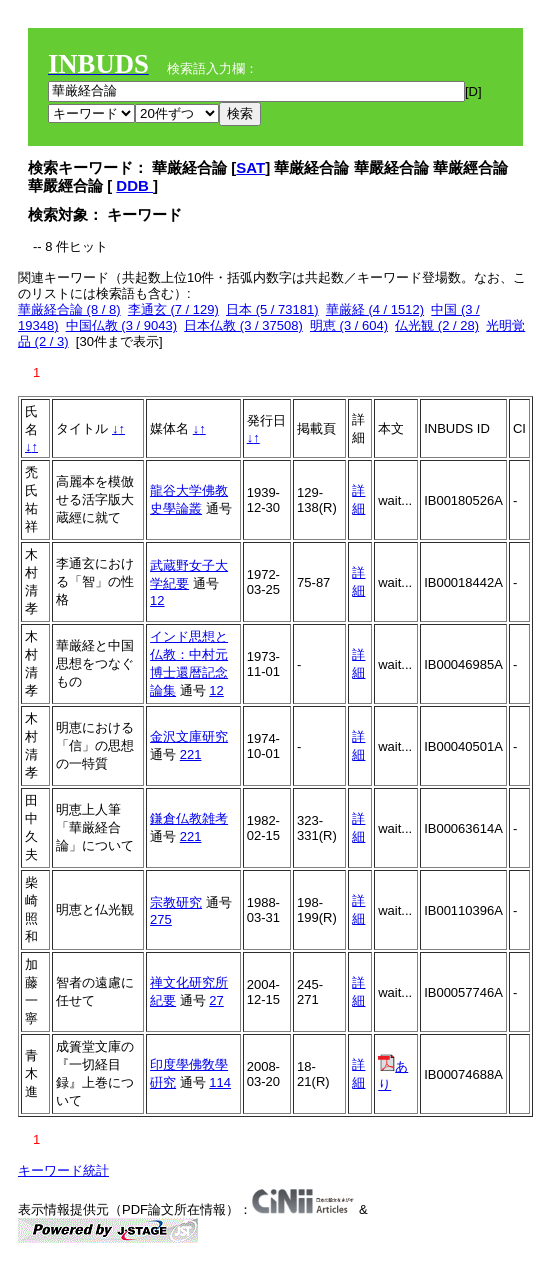 This screenshot has width=551, height=1261. What do you see at coordinates (250, 167) in the screenshot?
I see `SAT` at bounding box center [250, 167].